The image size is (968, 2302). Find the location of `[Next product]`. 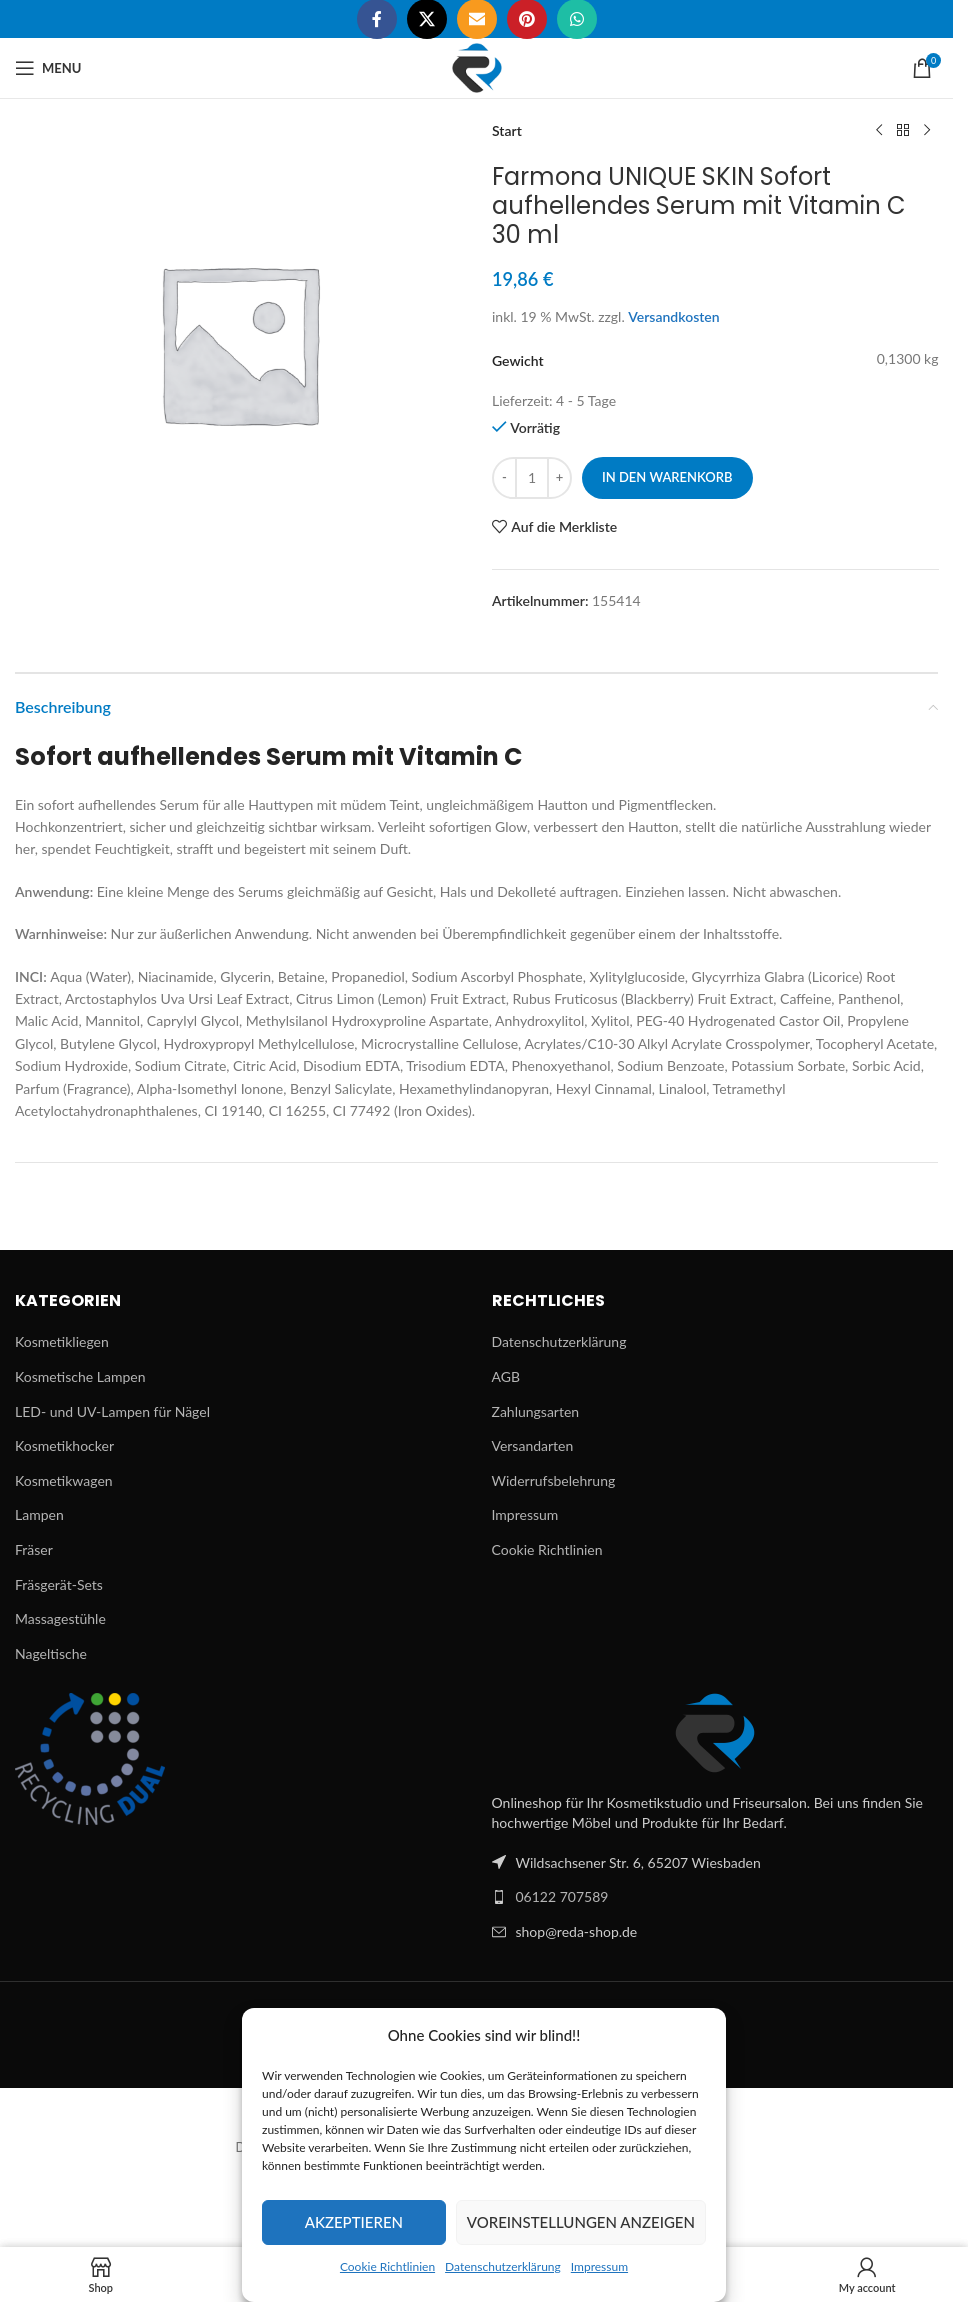

[Next product] is located at coordinates (926, 131).